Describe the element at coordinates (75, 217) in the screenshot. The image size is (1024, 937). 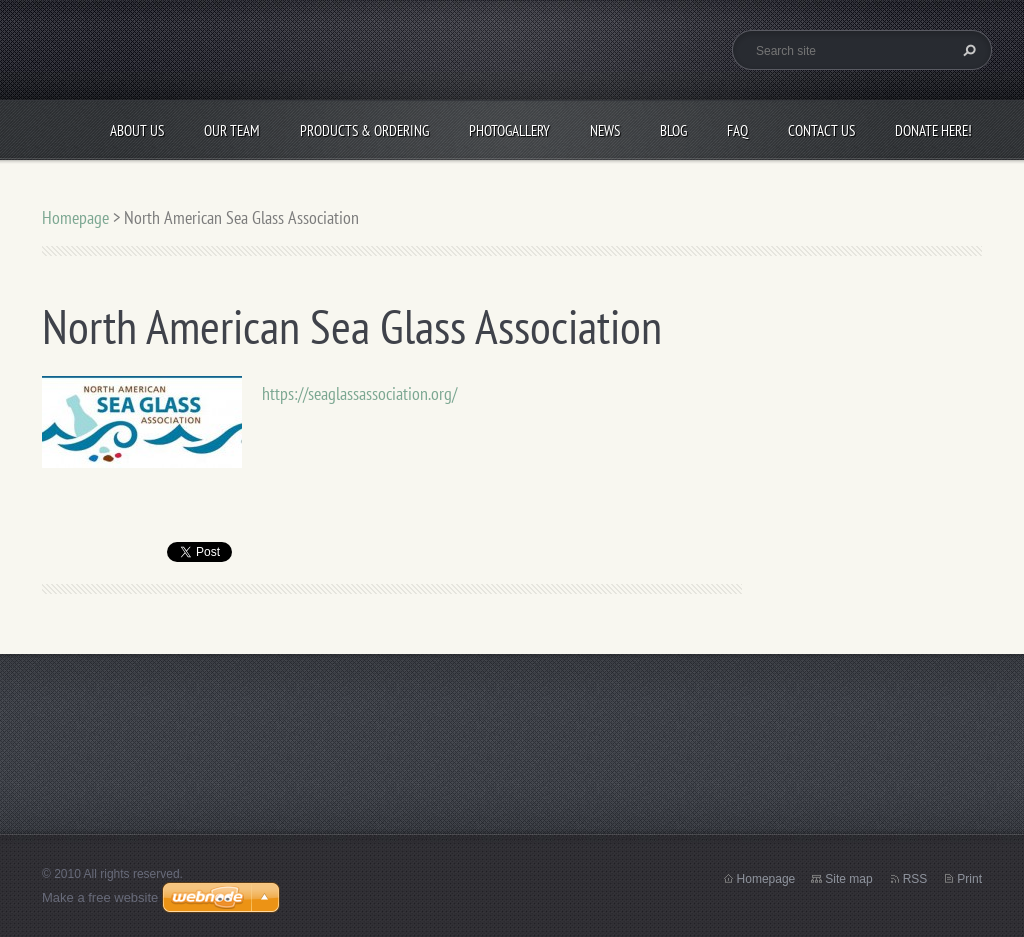
I see `Homepage` at that location.